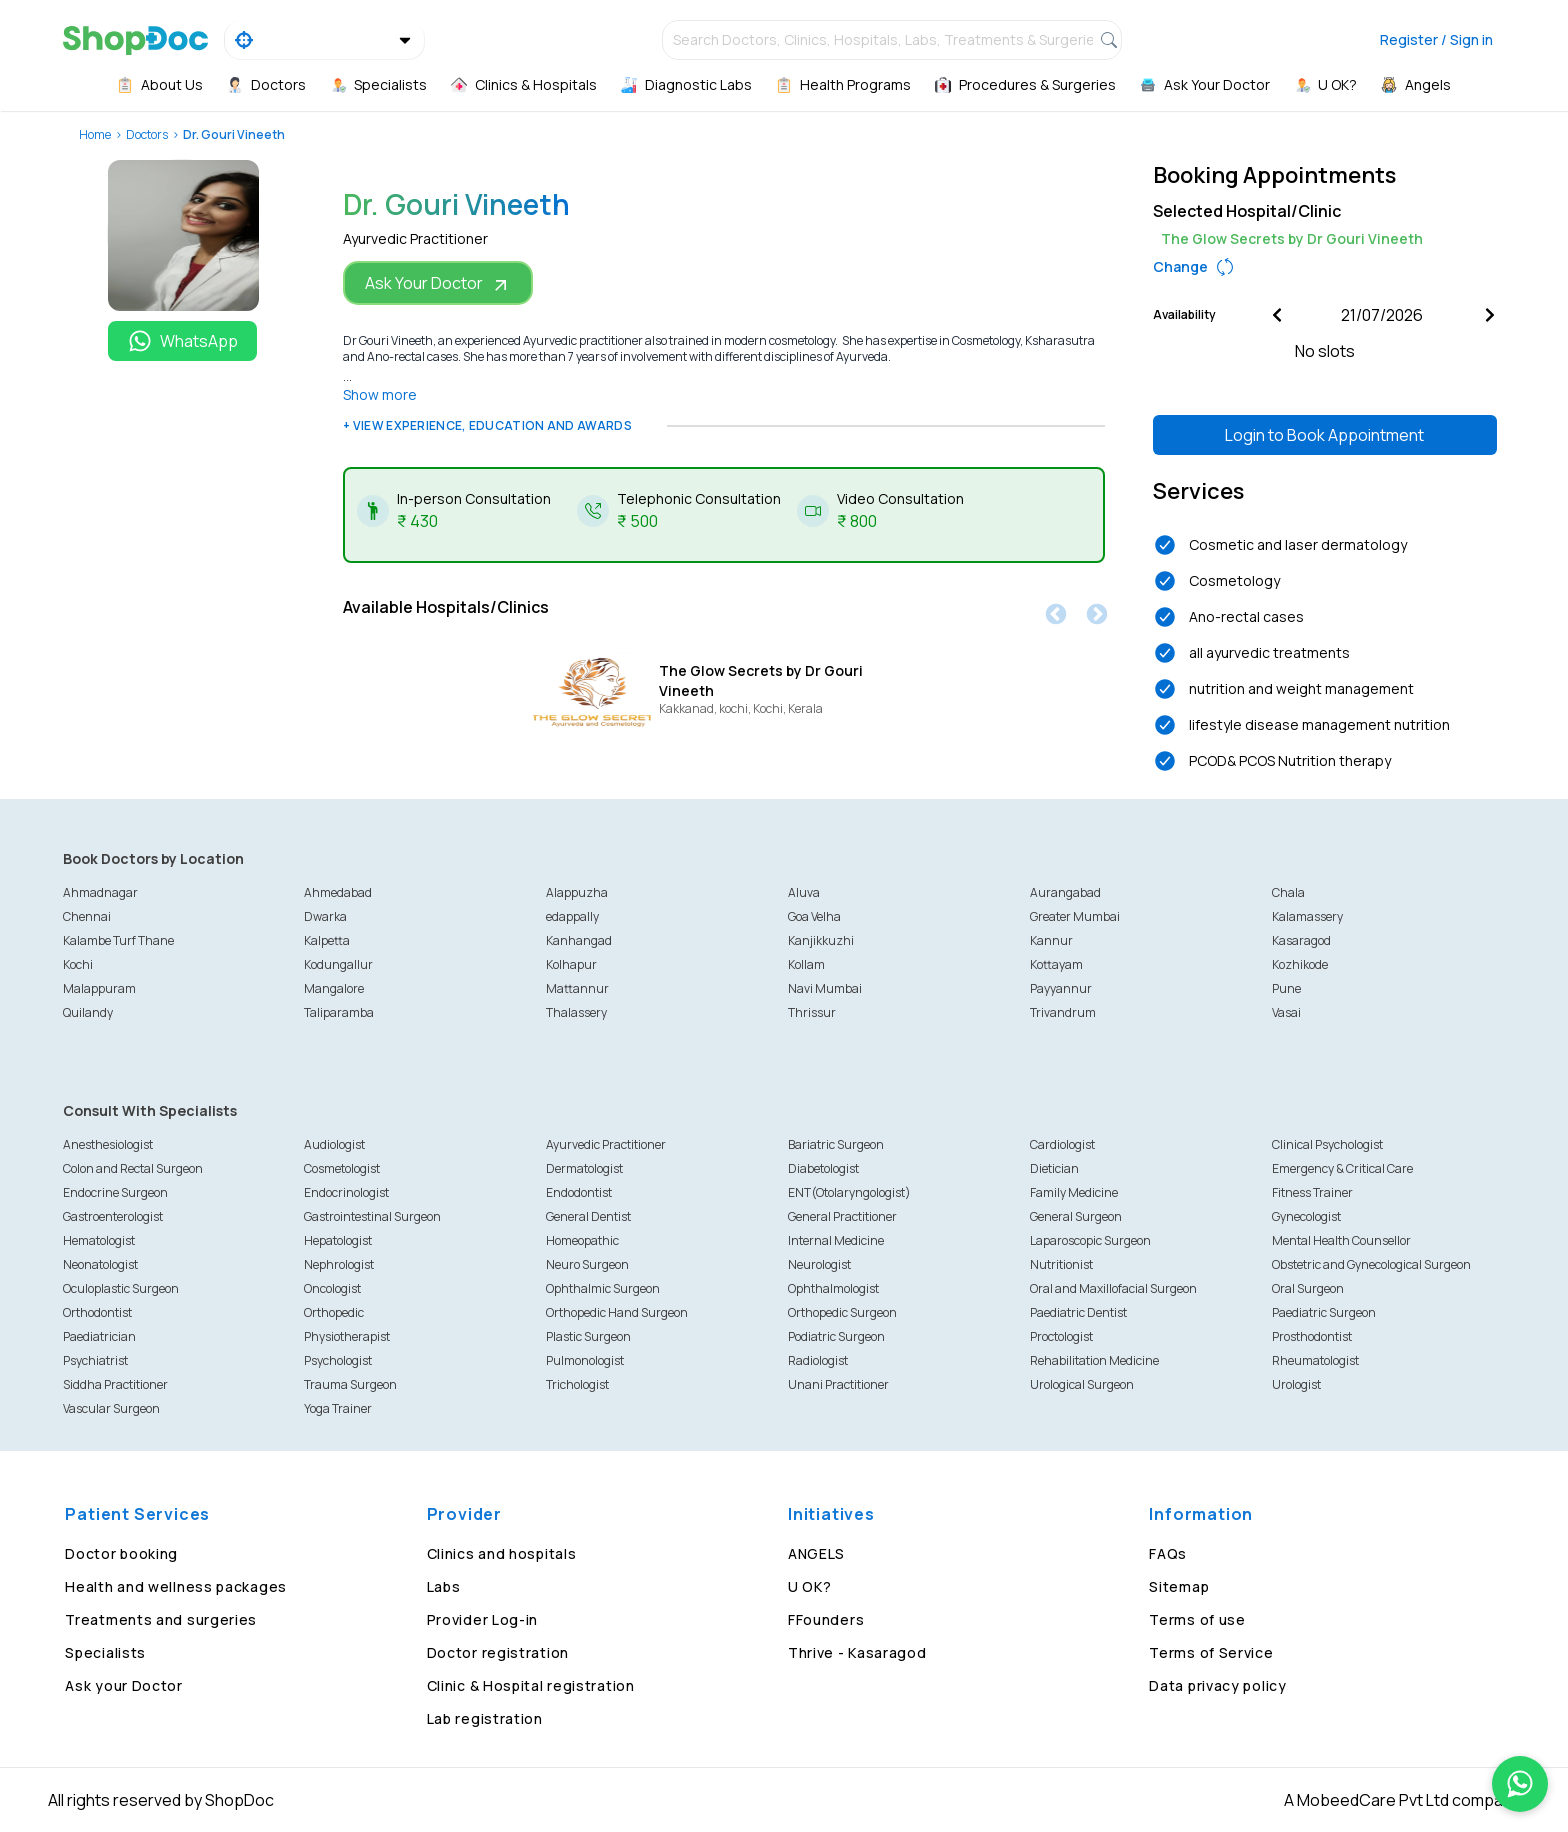  What do you see at coordinates (1090, 1240) in the screenshot?
I see `Laparoscopic Surgeon` at bounding box center [1090, 1240].